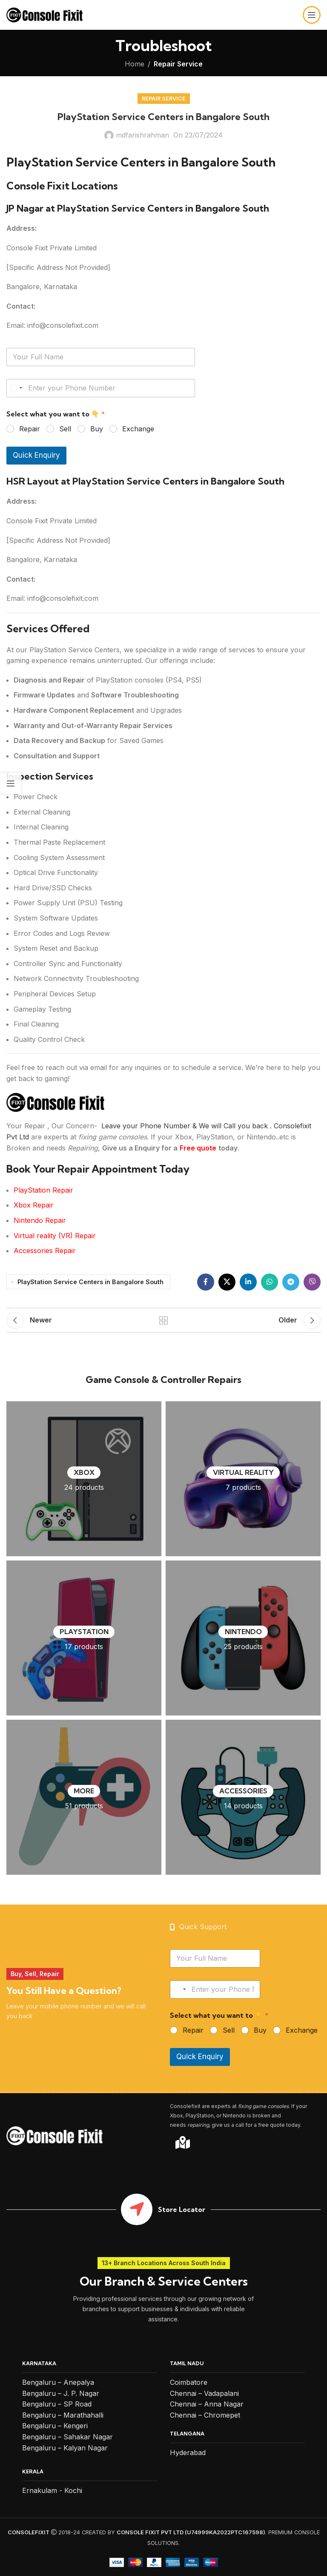 This screenshot has width=327, height=2576. Describe the element at coordinates (57, 2404) in the screenshot. I see `Bengaluru – SP Road` at that location.